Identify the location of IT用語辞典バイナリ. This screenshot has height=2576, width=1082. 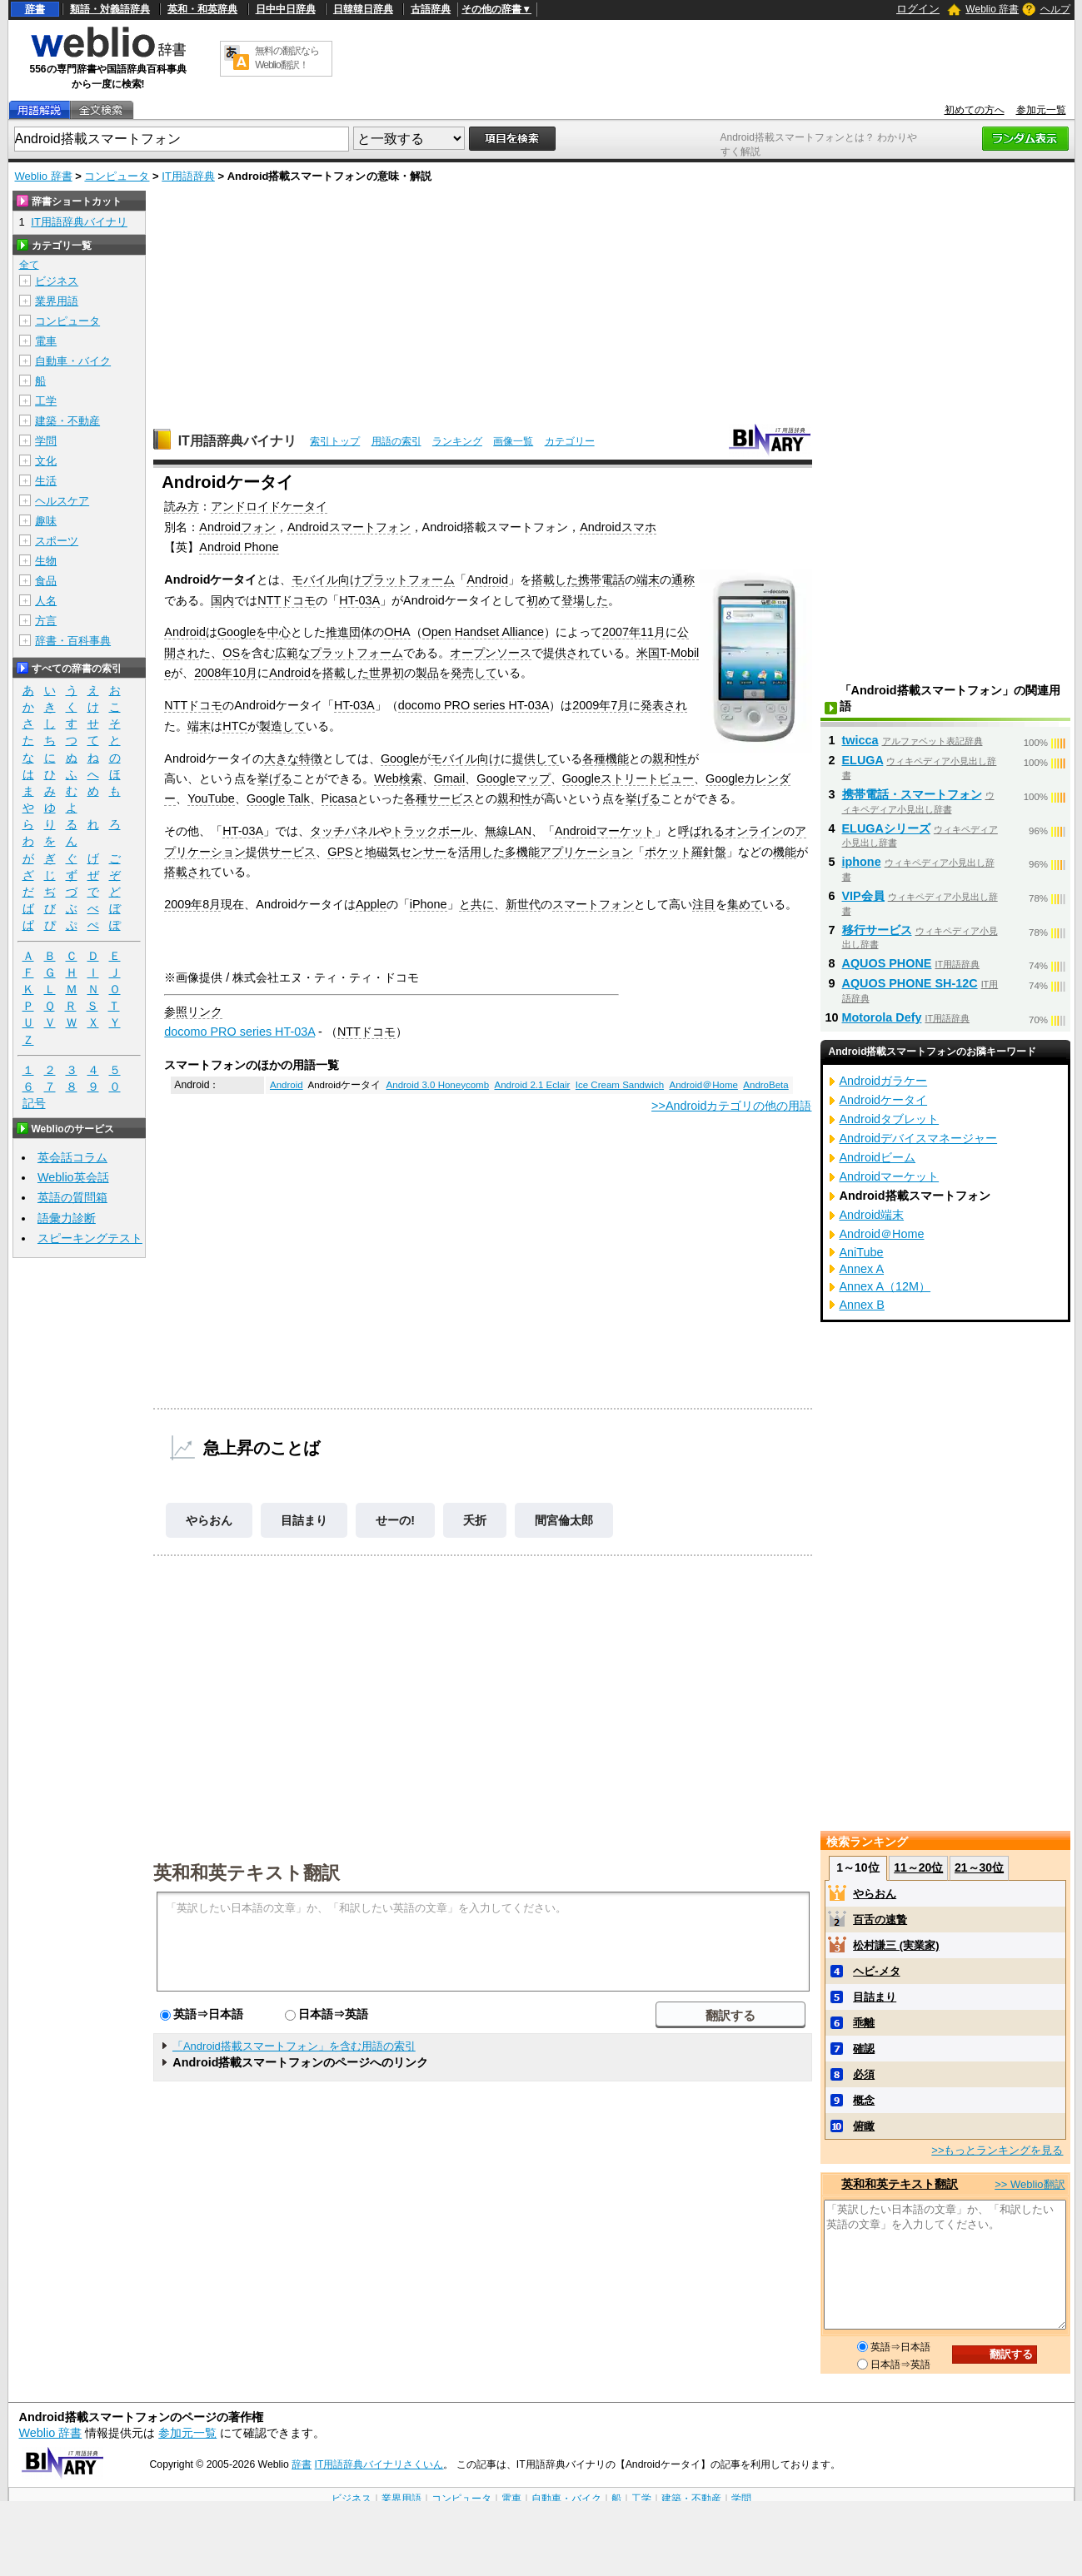
(237, 441).